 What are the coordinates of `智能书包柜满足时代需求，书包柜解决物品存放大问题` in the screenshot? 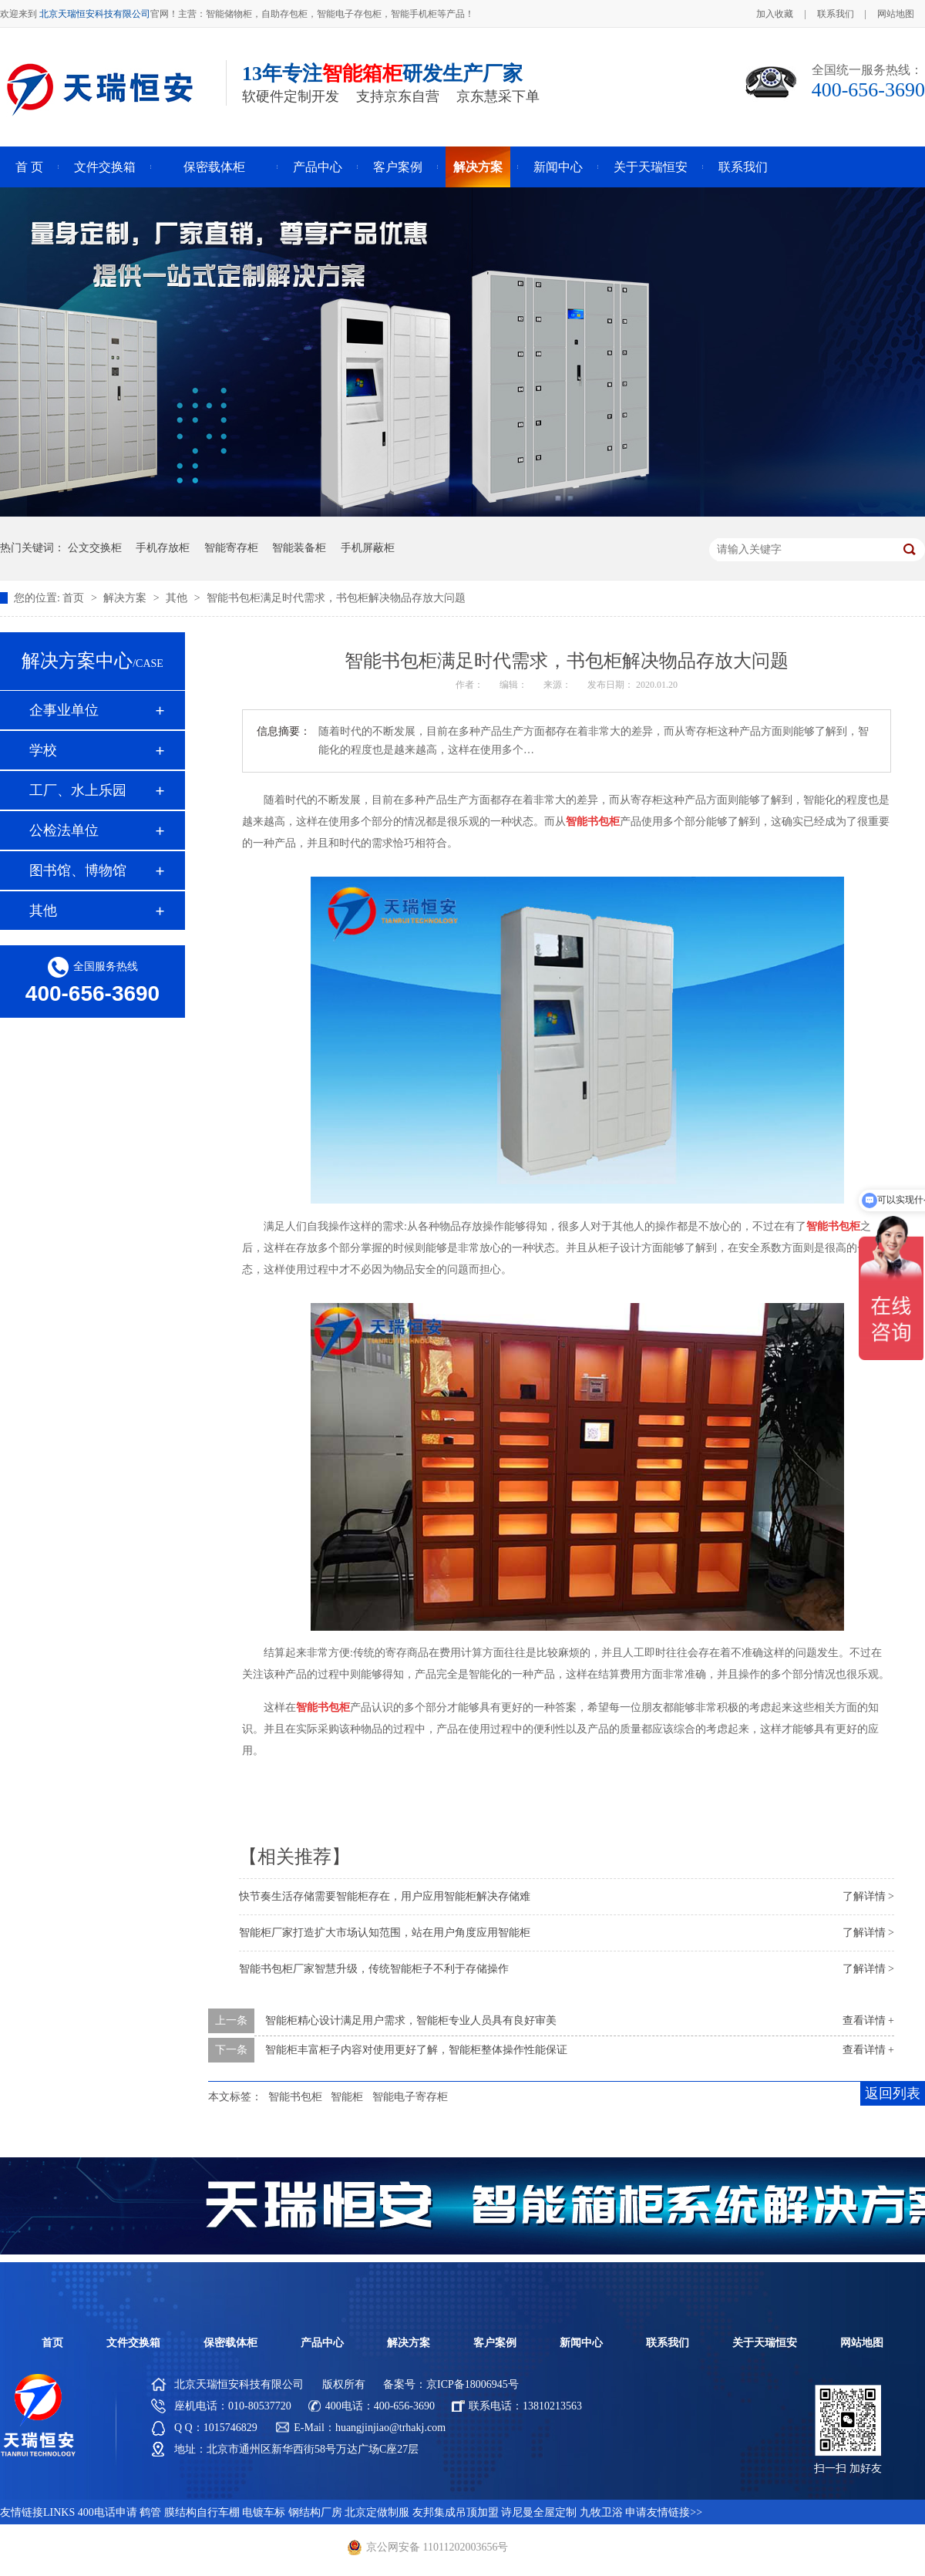 It's located at (336, 598).